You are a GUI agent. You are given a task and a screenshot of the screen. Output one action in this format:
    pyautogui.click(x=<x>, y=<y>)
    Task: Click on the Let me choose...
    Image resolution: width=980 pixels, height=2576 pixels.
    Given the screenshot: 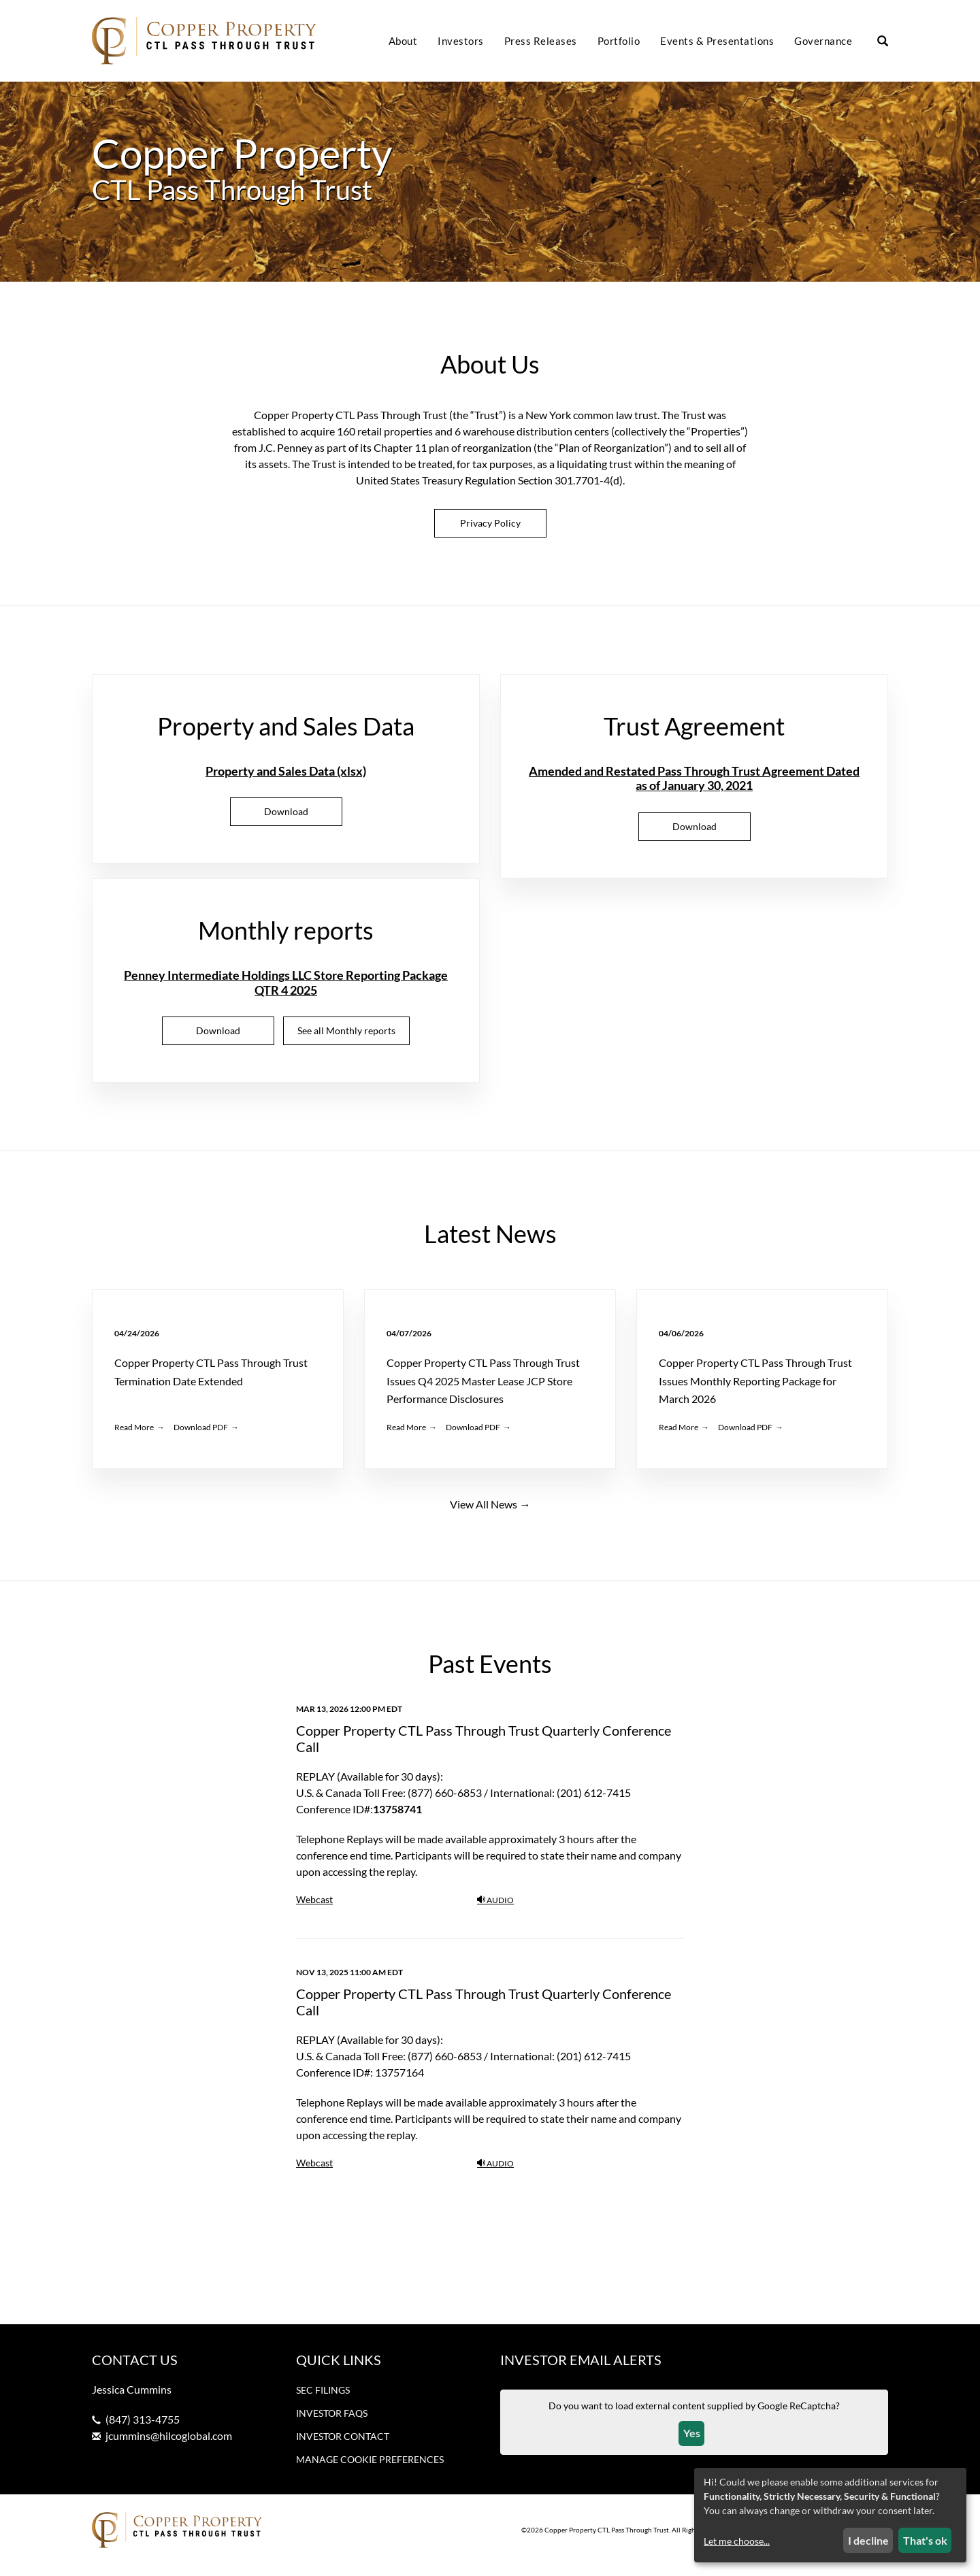 What is the action you would take?
    pyautogui.click(x=737, y=2541)
    